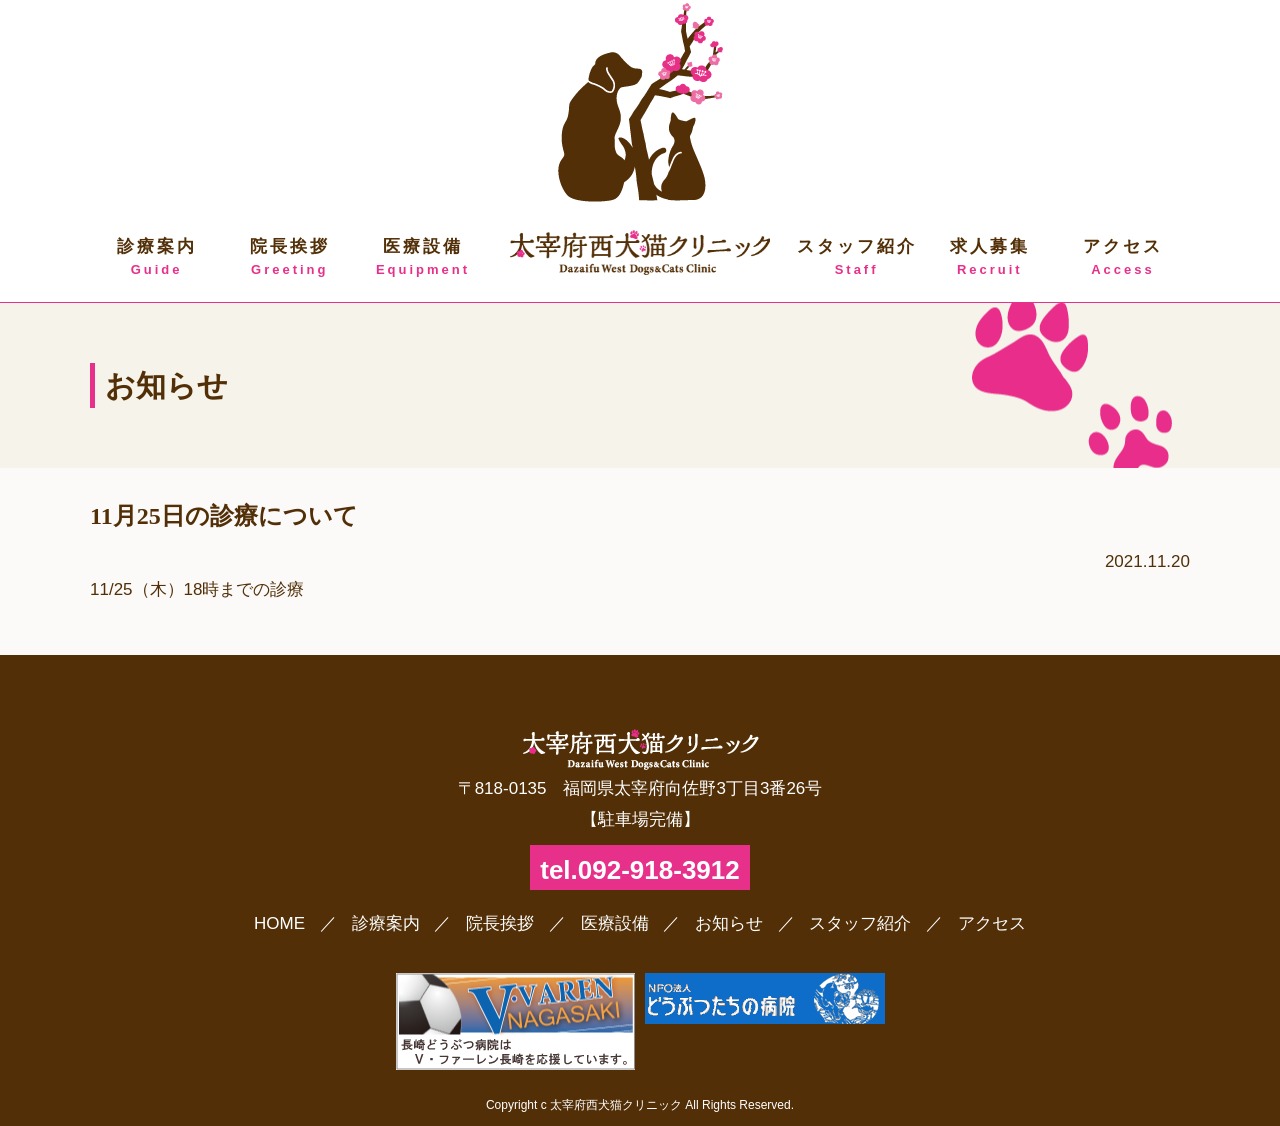 This screenshot has width=1280, height=1126. Describe the element at coordinates (422, 258) in the screenshot. I see `医療設備` at that location.